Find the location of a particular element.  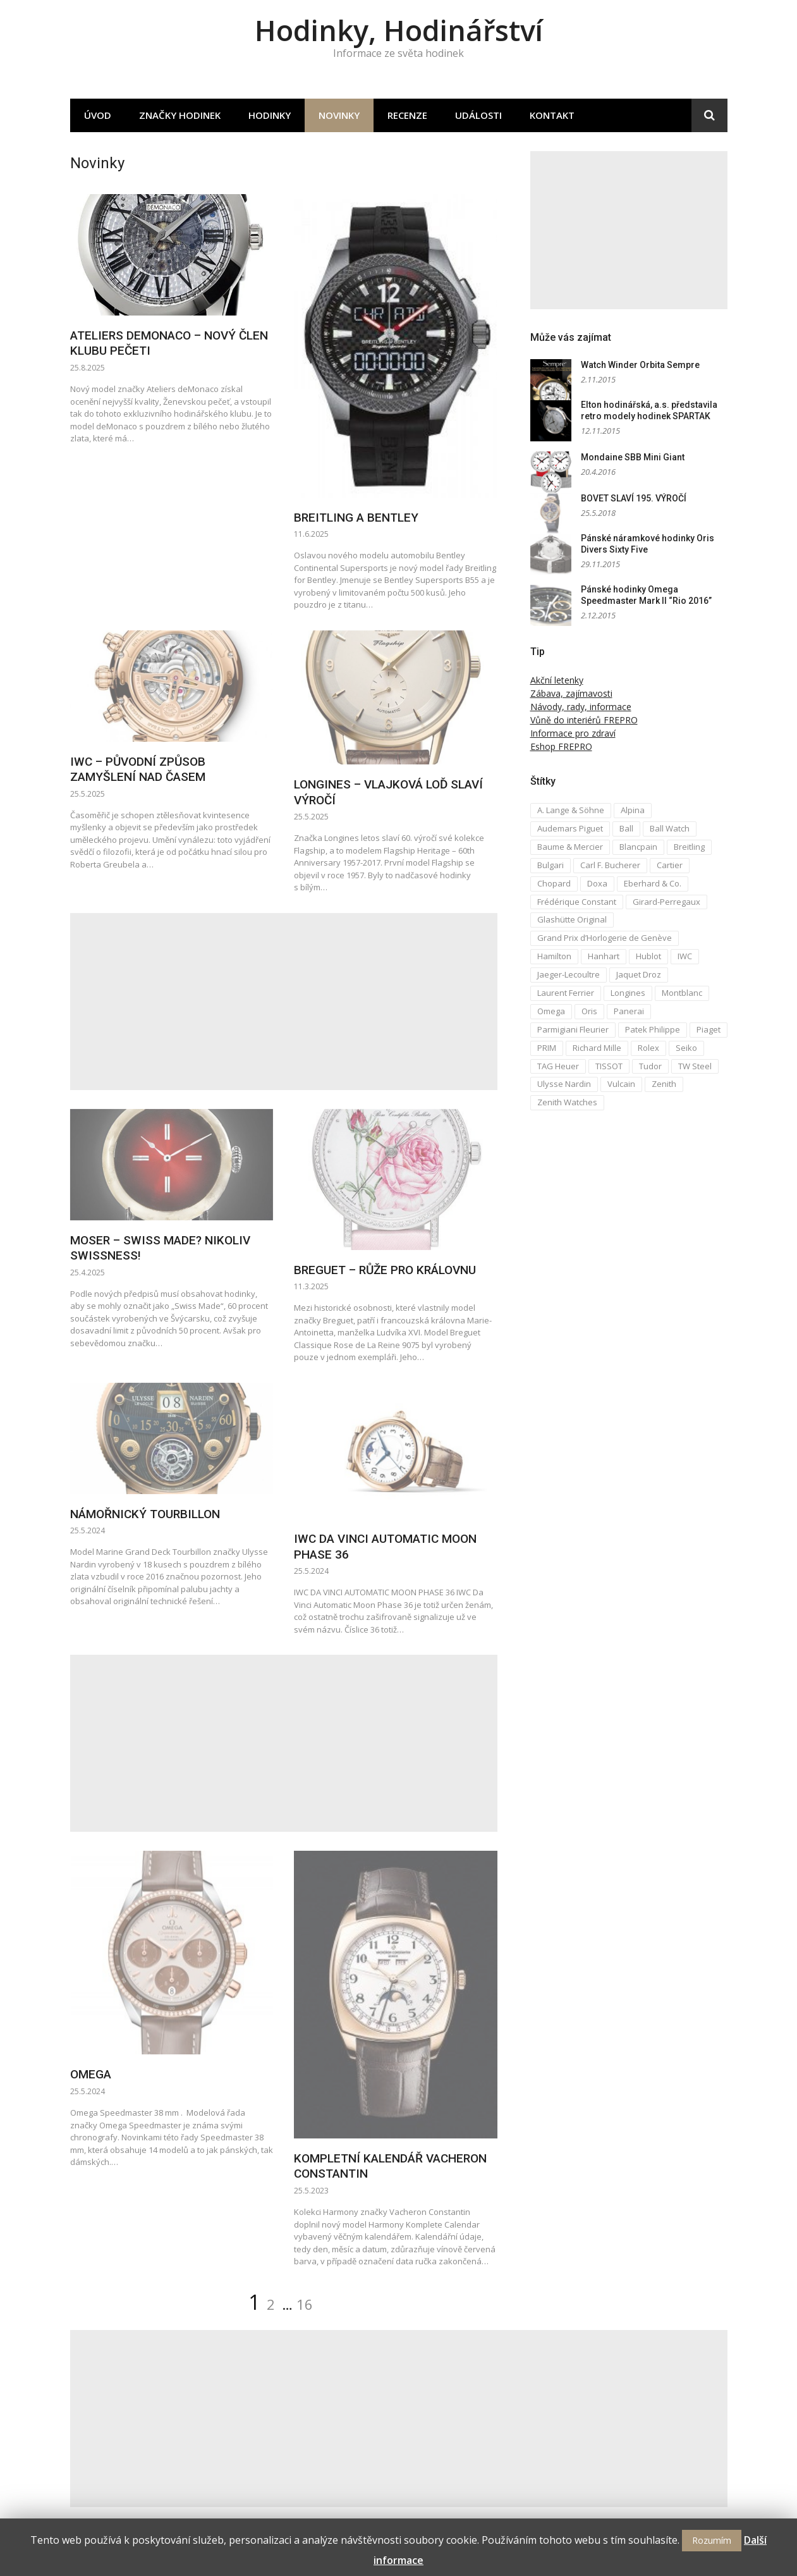

Montblanc [Montblanc (3 položky)] is located at coordinates (682, 992).